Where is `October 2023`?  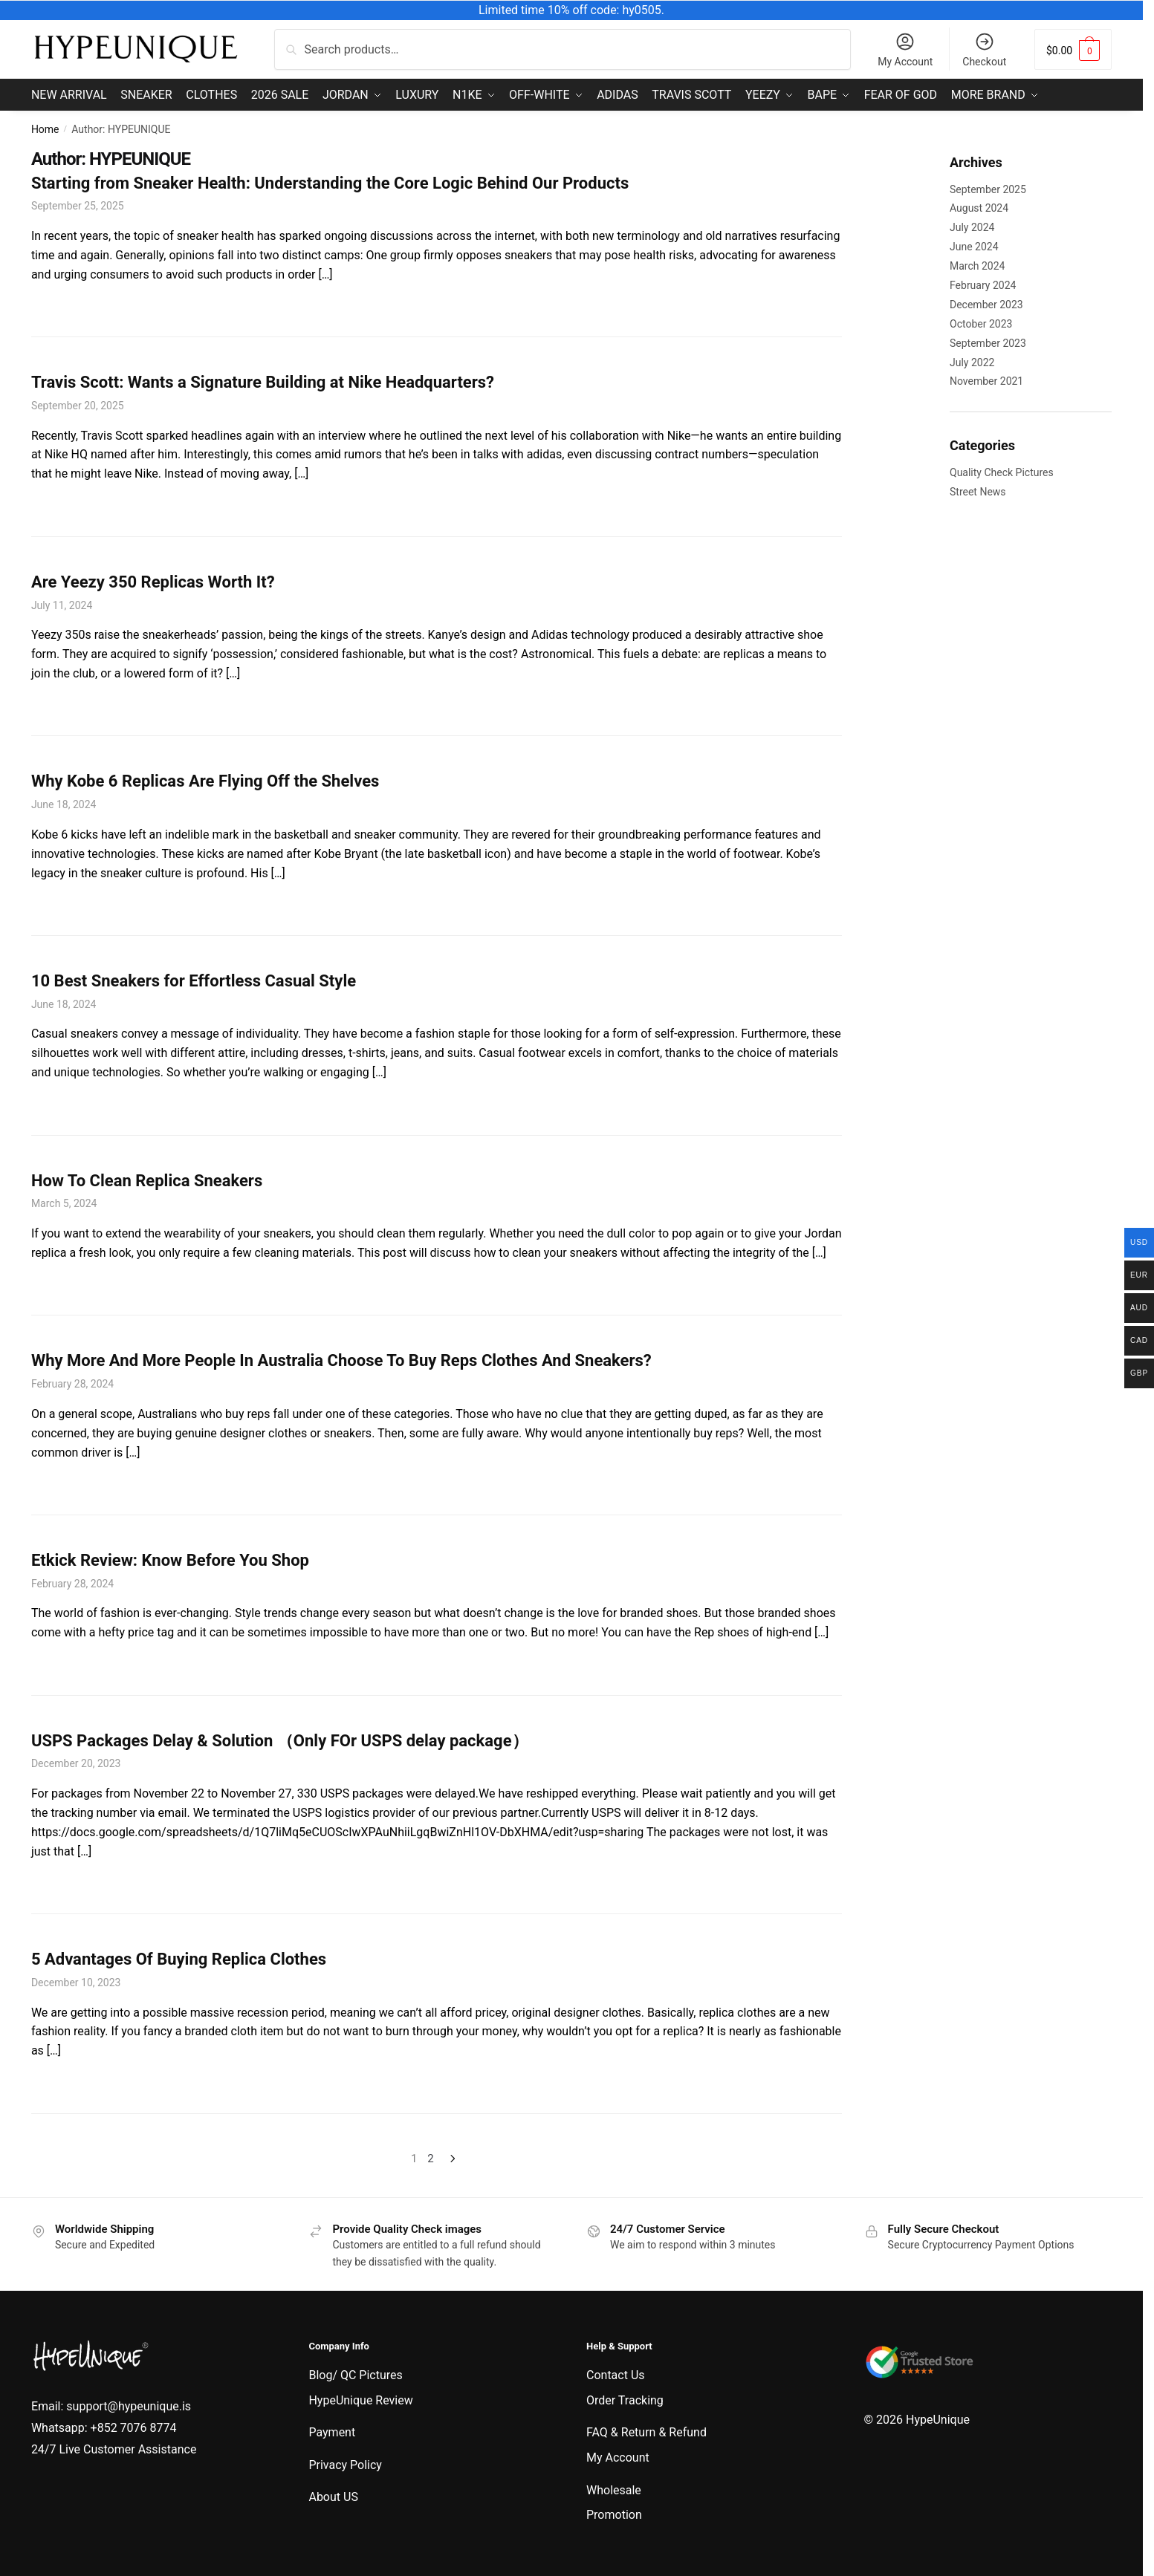
October 2023 is located at coordinates (981, 322).